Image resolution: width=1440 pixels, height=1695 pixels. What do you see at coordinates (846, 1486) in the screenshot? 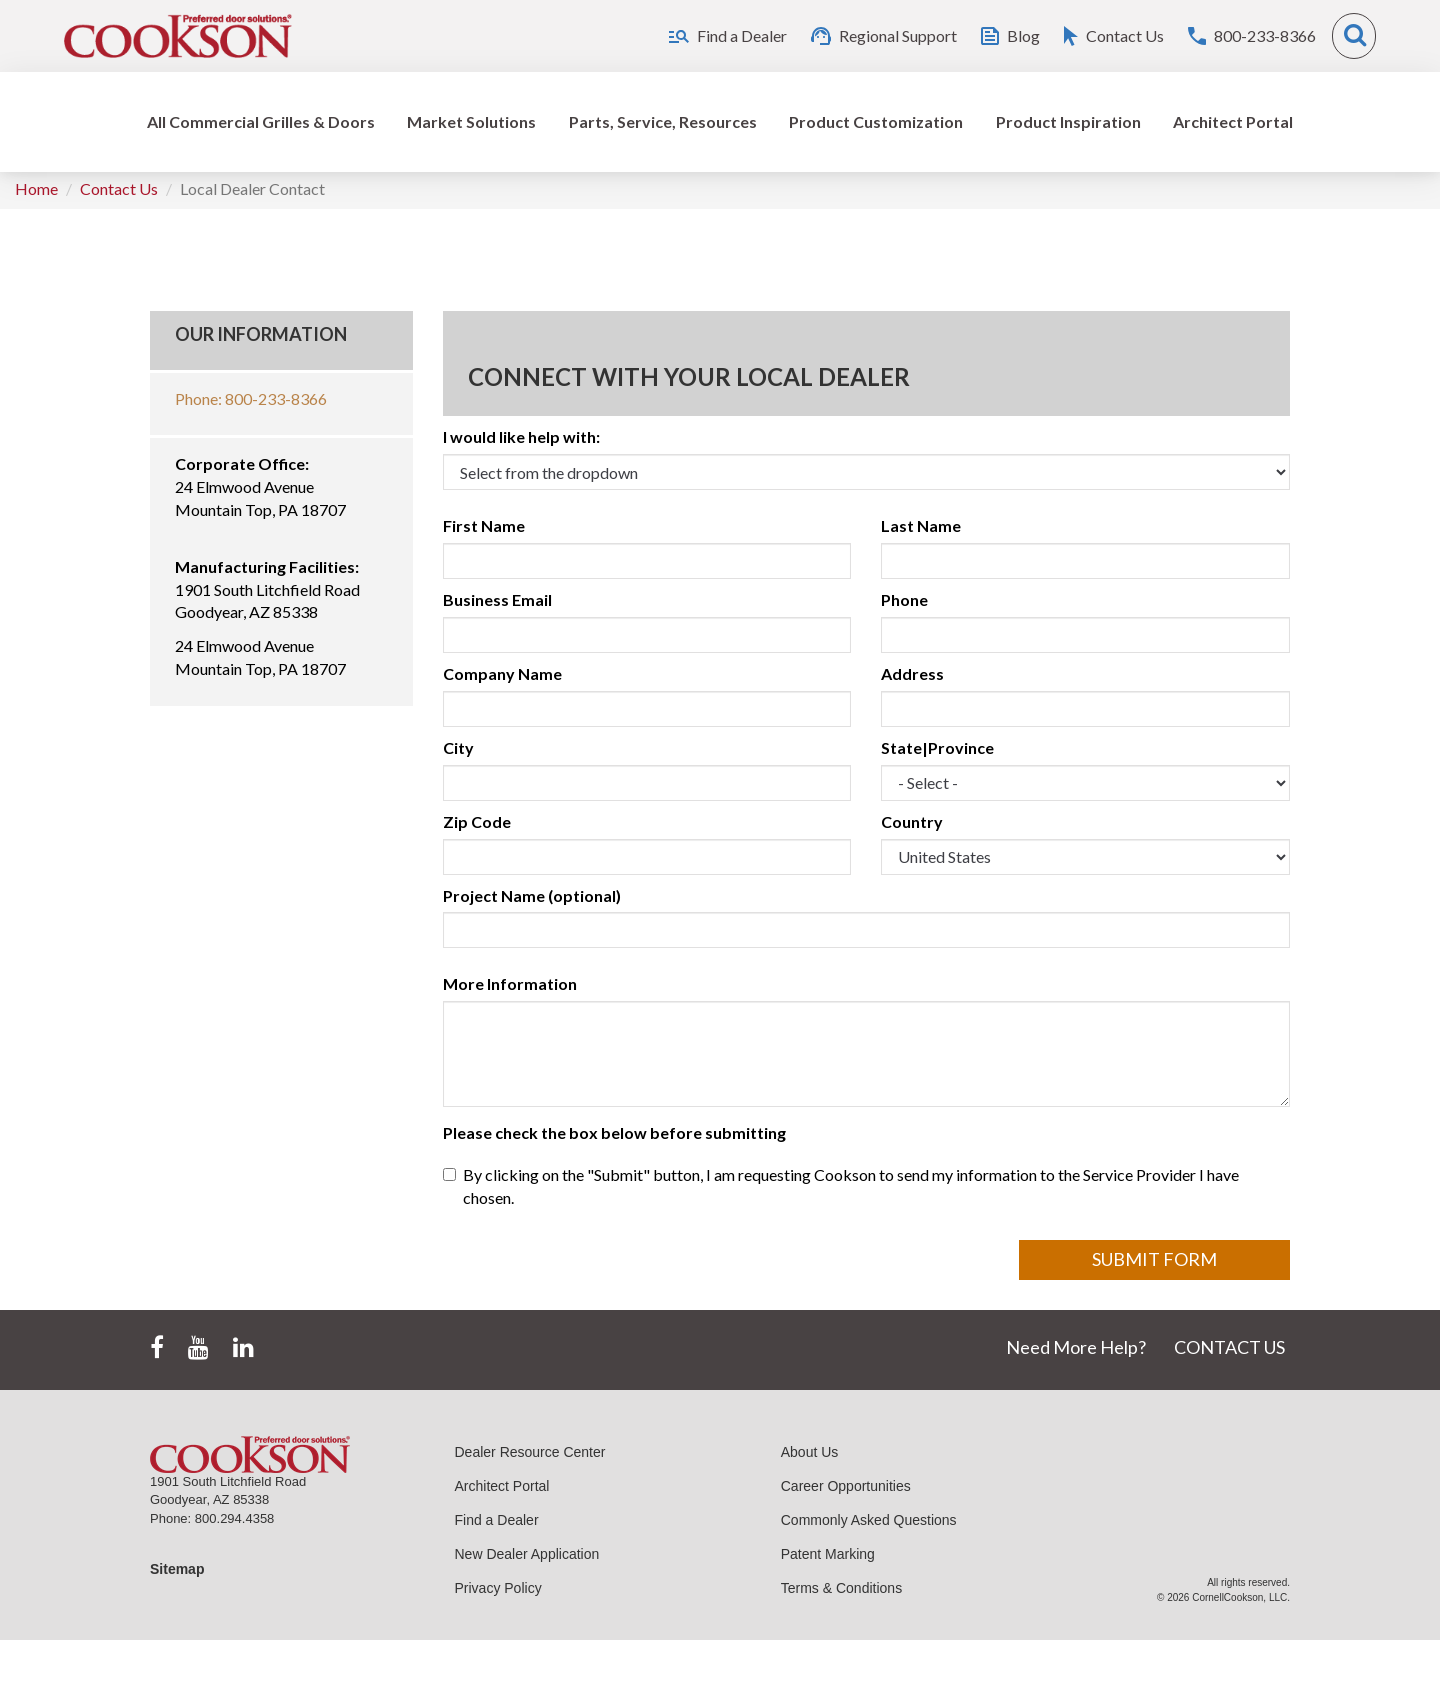
I see `Career Opportunities` at bounding box center [846, 1486].